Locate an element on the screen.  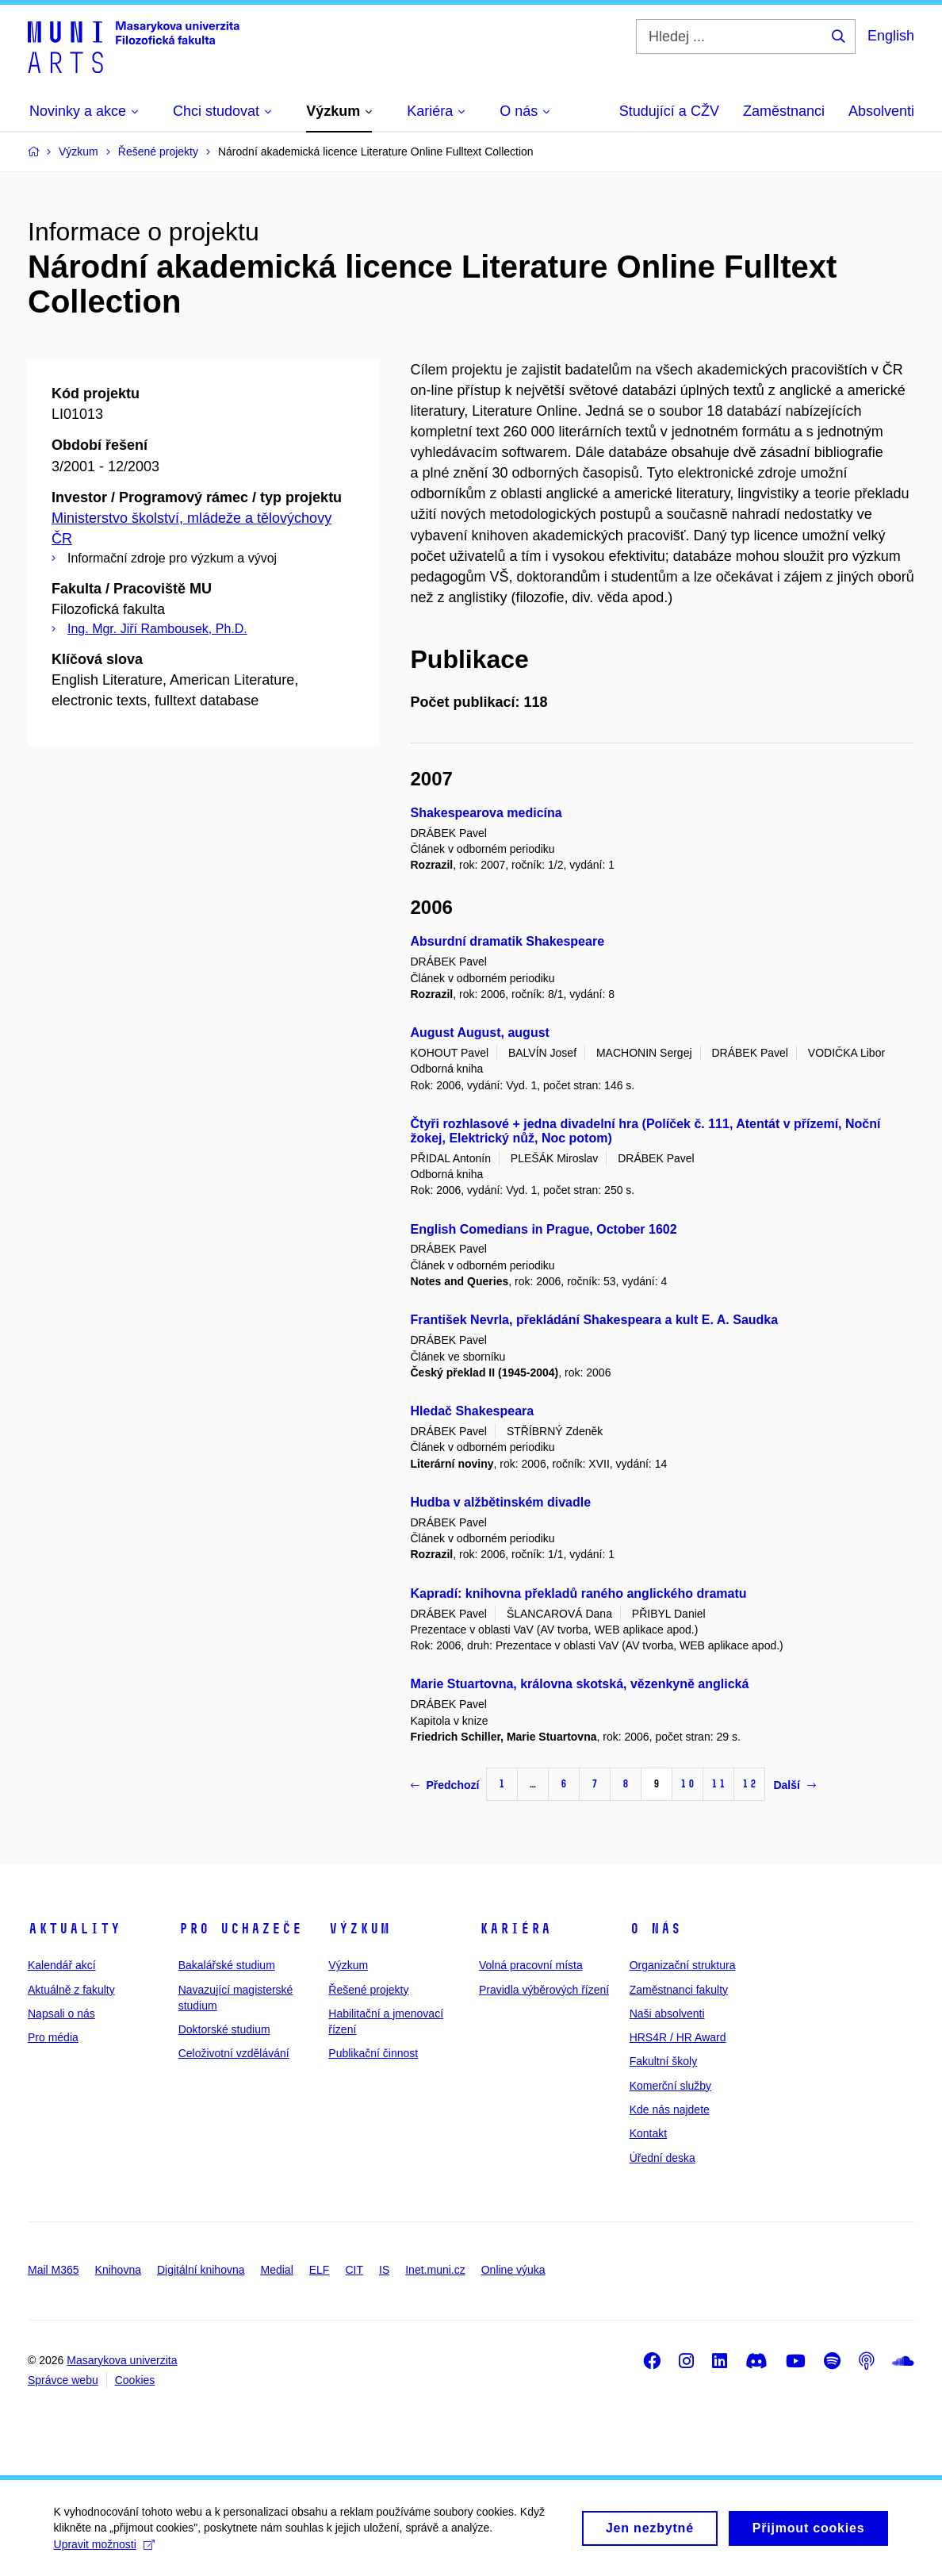
František Nevrla, překládání Shakespeara a kult E. A. Saudka is located at coordinates (595, 1319).